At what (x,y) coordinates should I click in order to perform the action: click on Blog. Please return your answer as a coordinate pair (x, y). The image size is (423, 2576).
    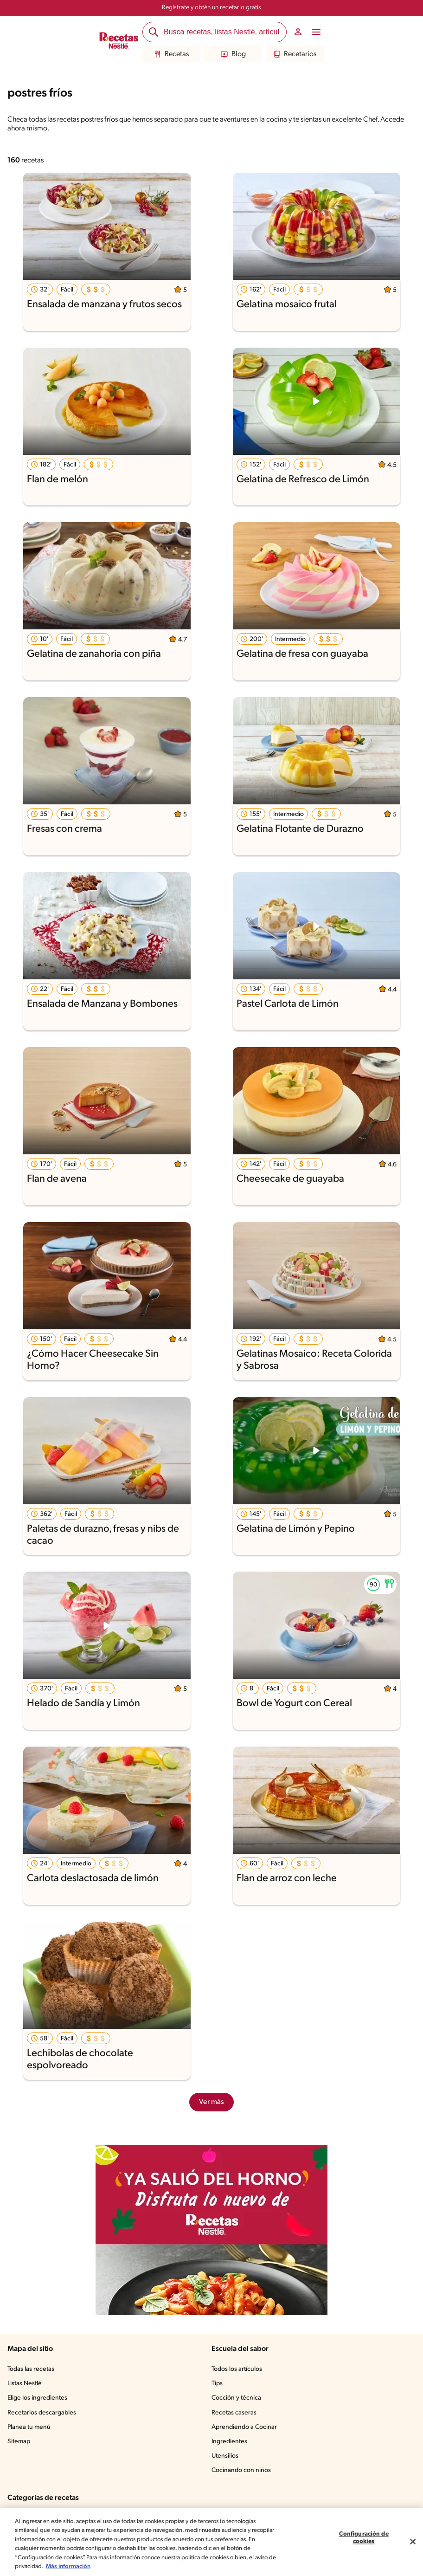
    Looking at the image, I should click on (233, 54).